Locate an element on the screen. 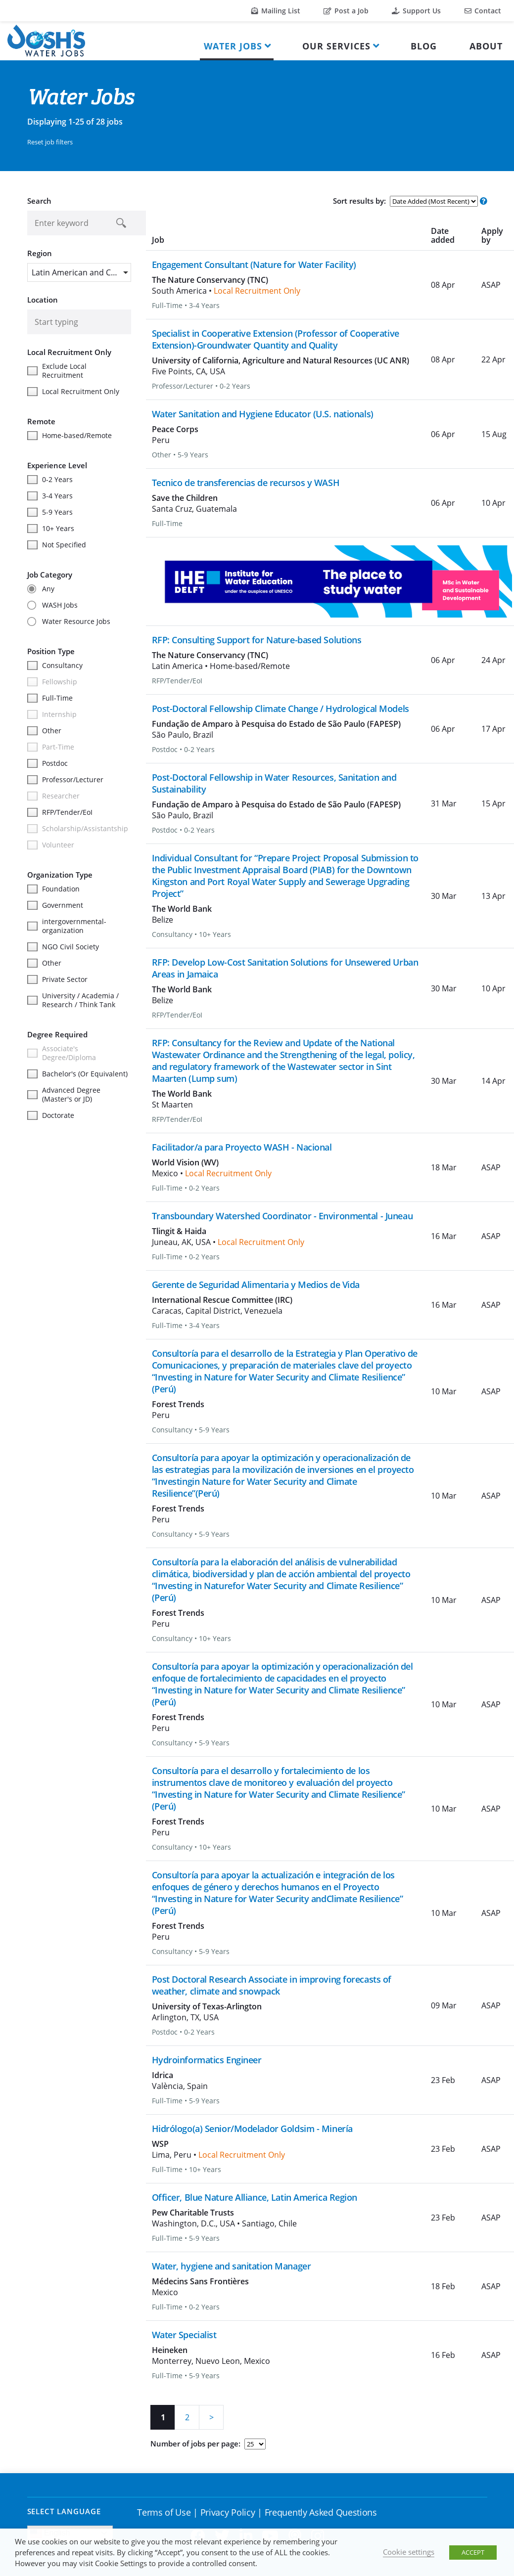 This screenshot has height=2576, width=514. Cookie settings [button] is located at coordinates (408, 2552).